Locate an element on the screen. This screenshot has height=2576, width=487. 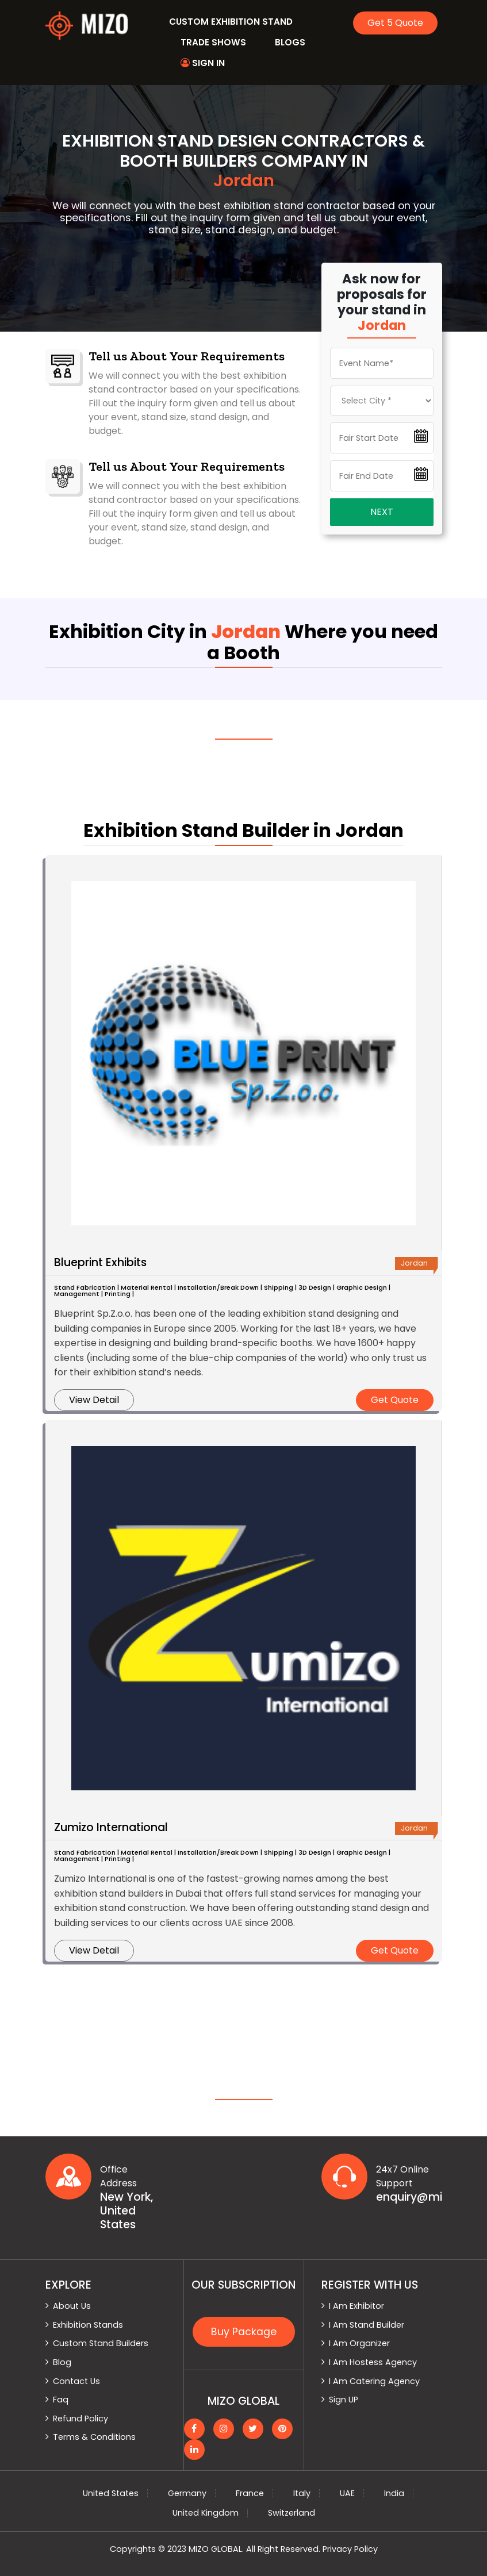
Sign In is located at coordinates (203, 63).